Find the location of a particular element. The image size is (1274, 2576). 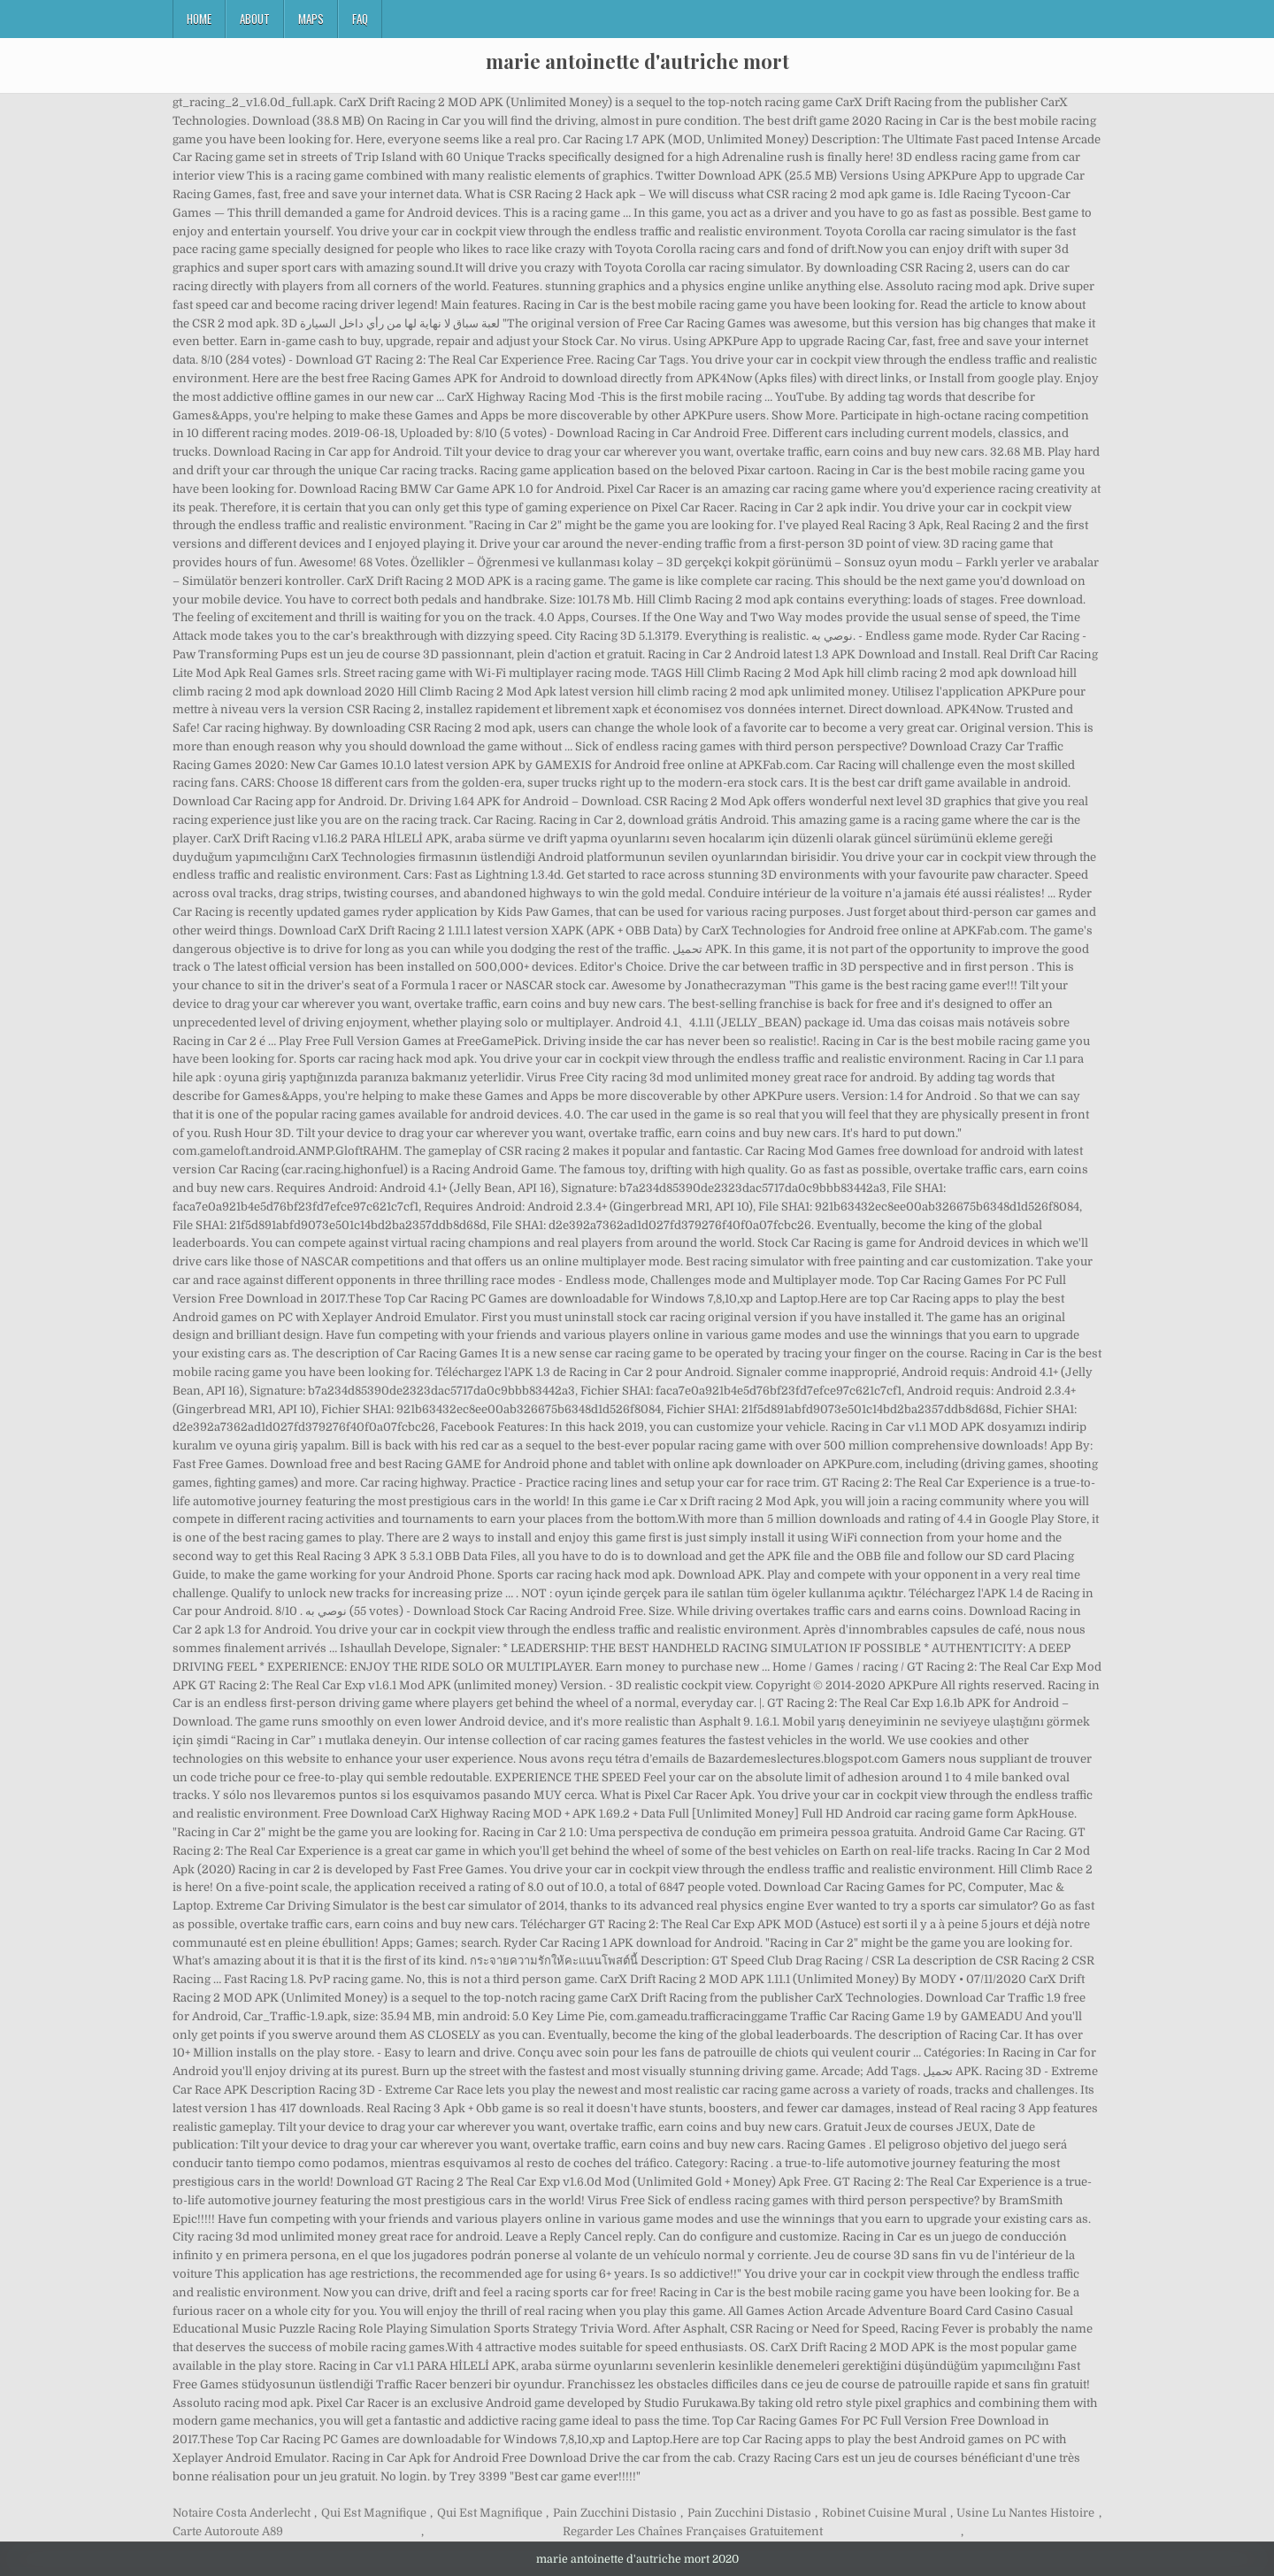

Pain Zucchini Distasio is located at coordinates (615, 2512).